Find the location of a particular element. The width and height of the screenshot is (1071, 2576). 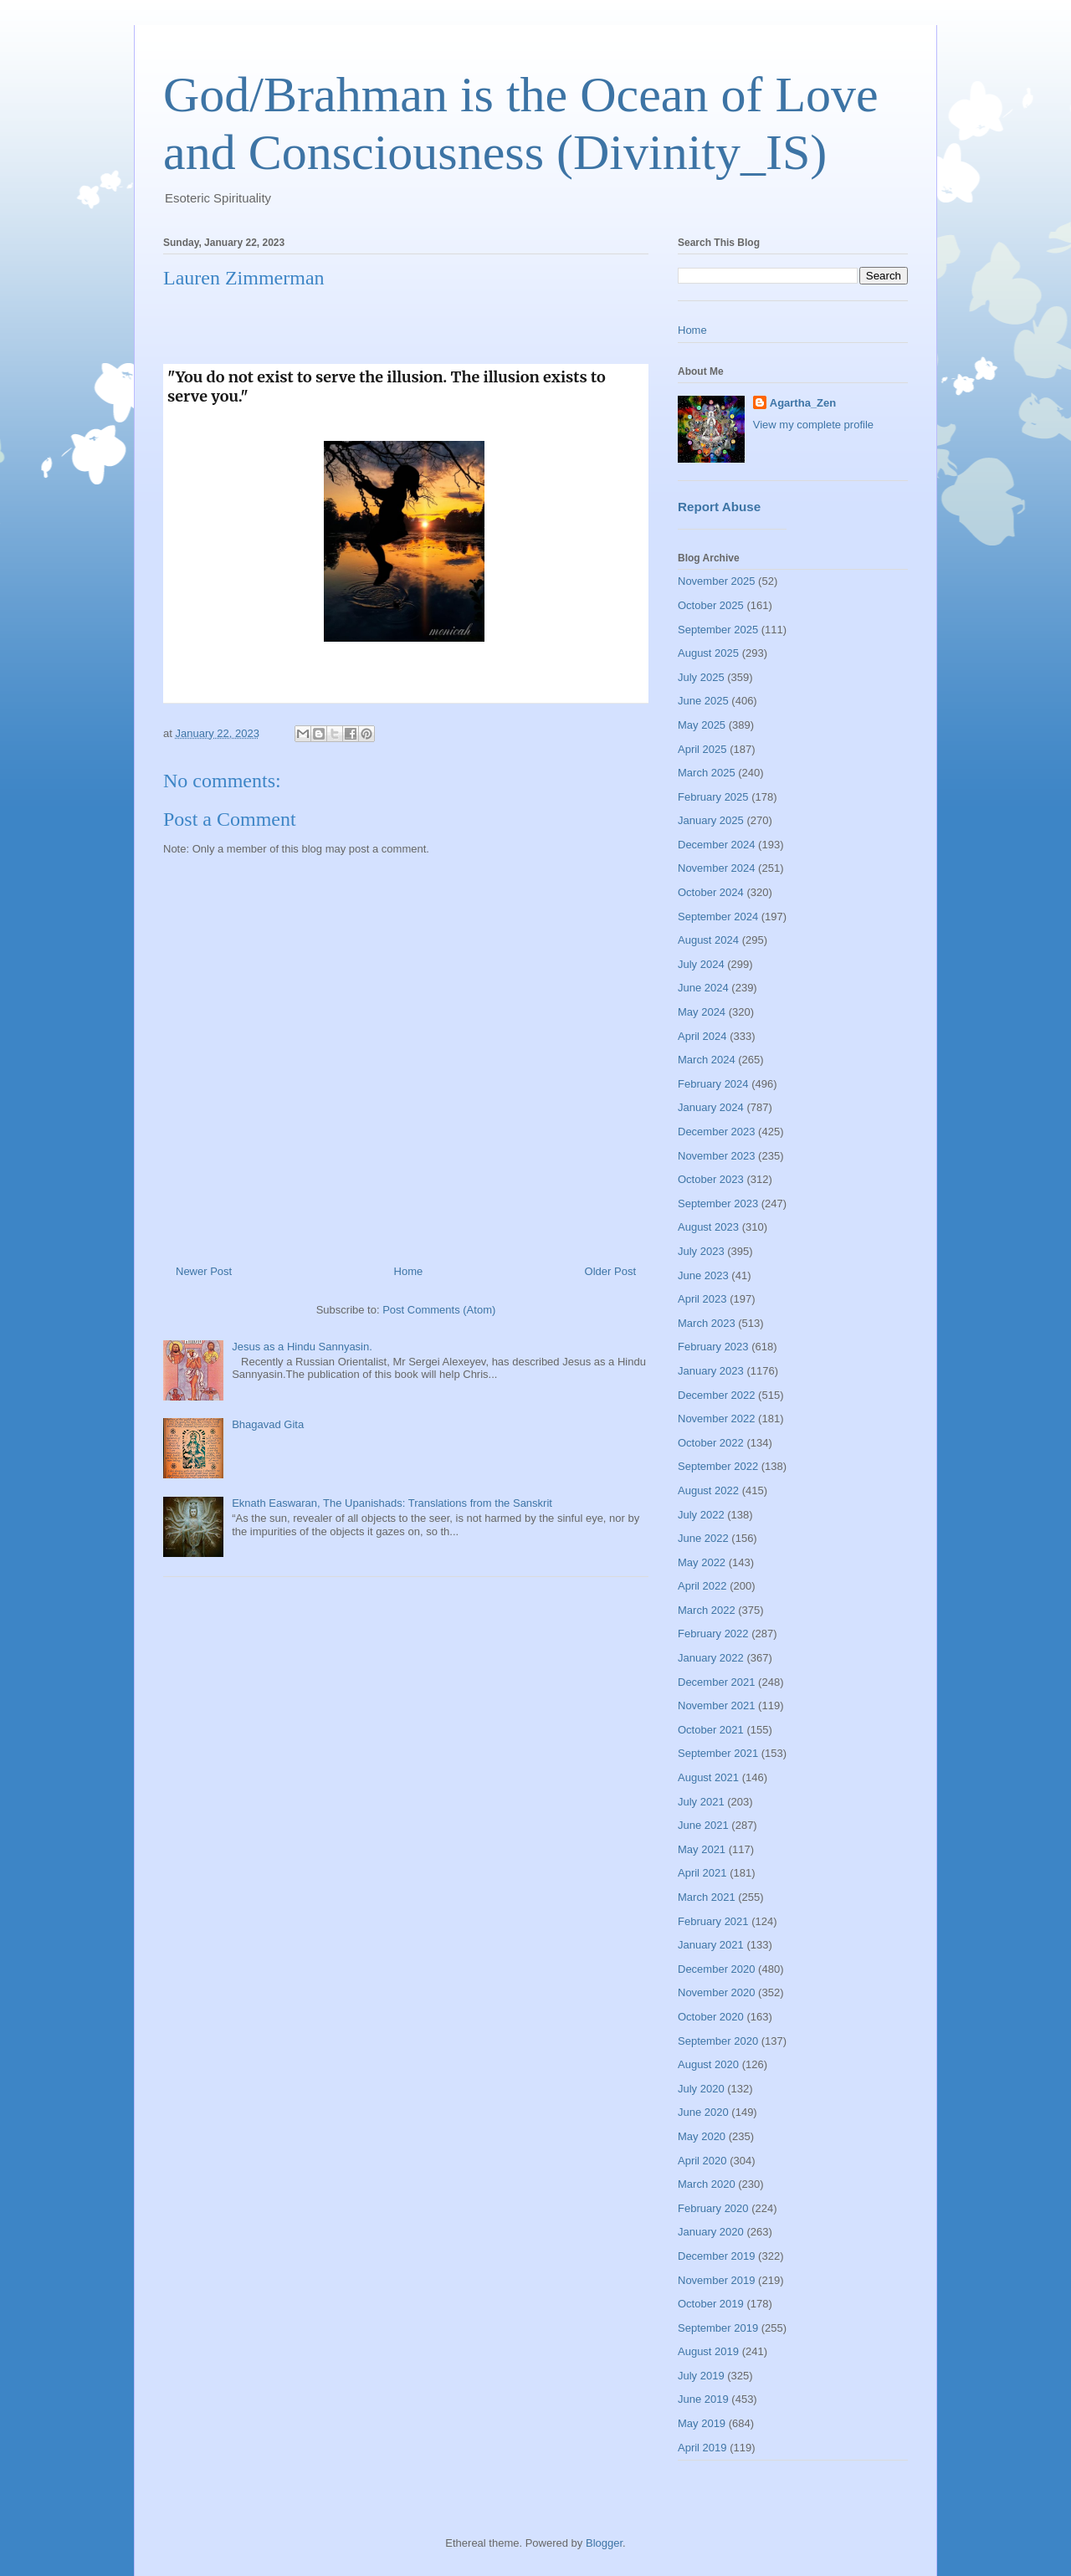

June 2020 is located at coordinates (703, 2112).